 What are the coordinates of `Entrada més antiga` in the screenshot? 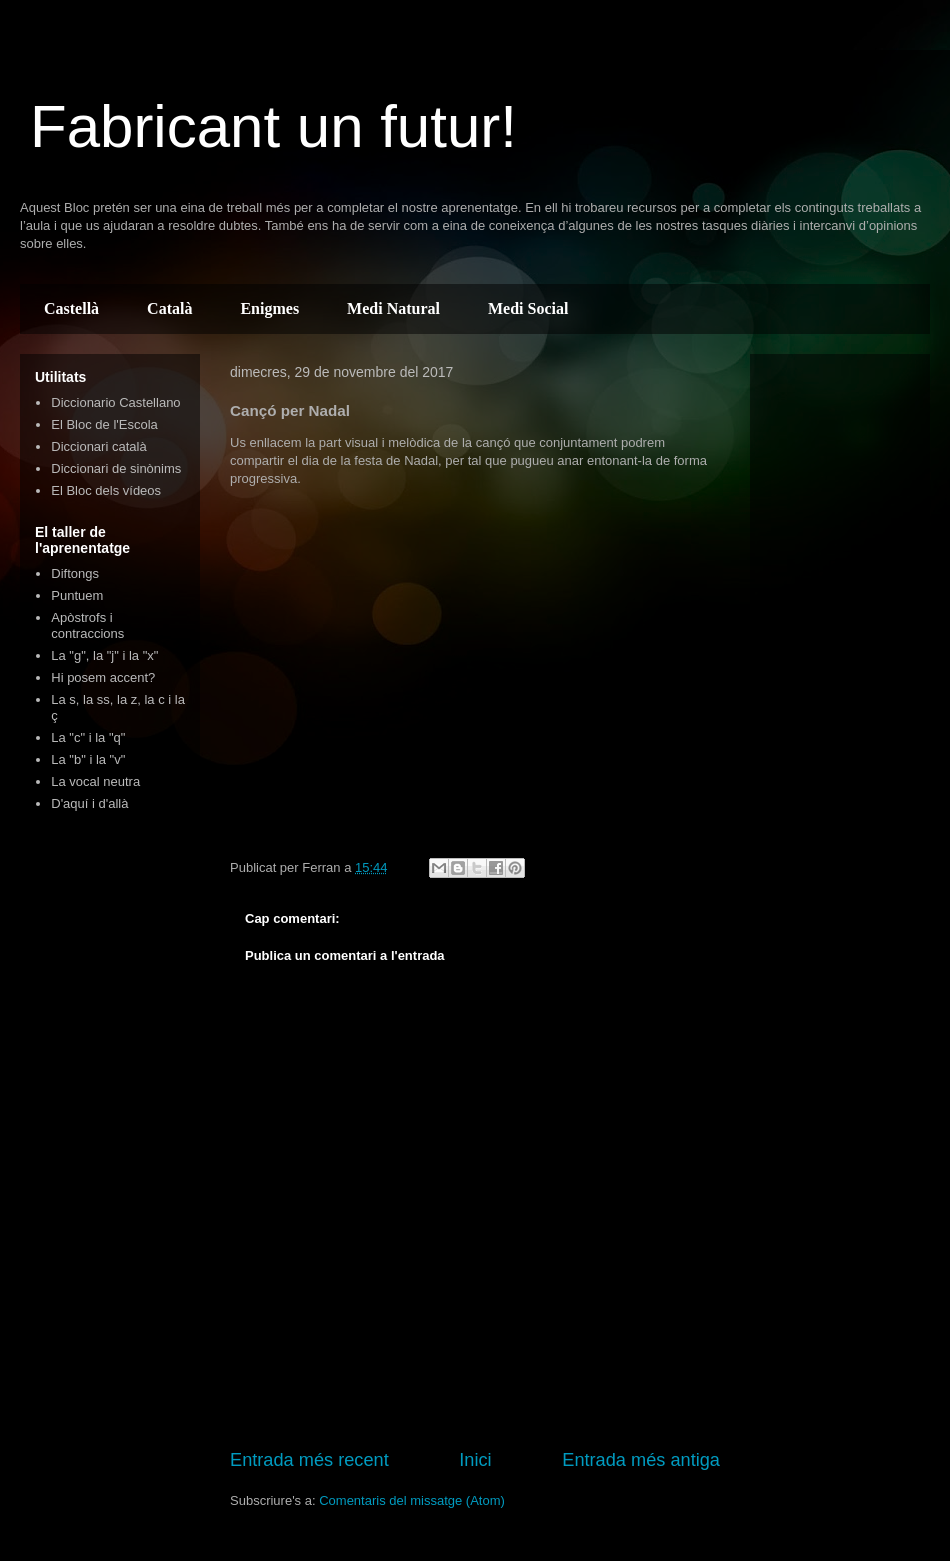 It's located at (641, 1460).